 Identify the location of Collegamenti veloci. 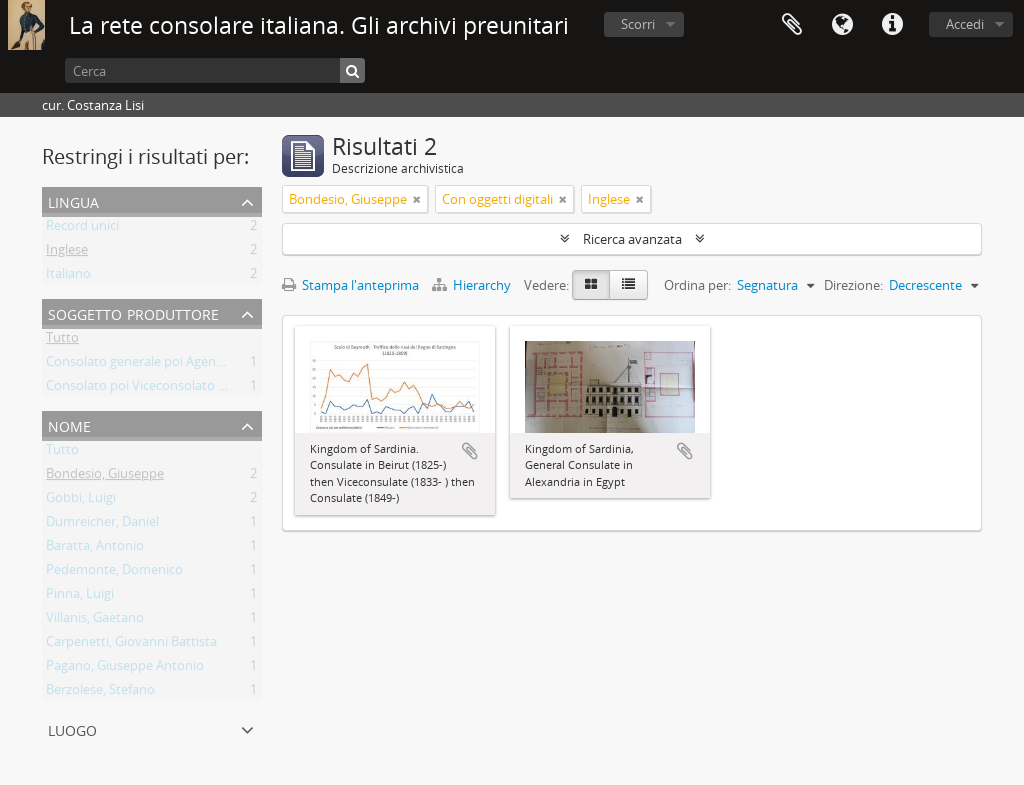
(892, 25).